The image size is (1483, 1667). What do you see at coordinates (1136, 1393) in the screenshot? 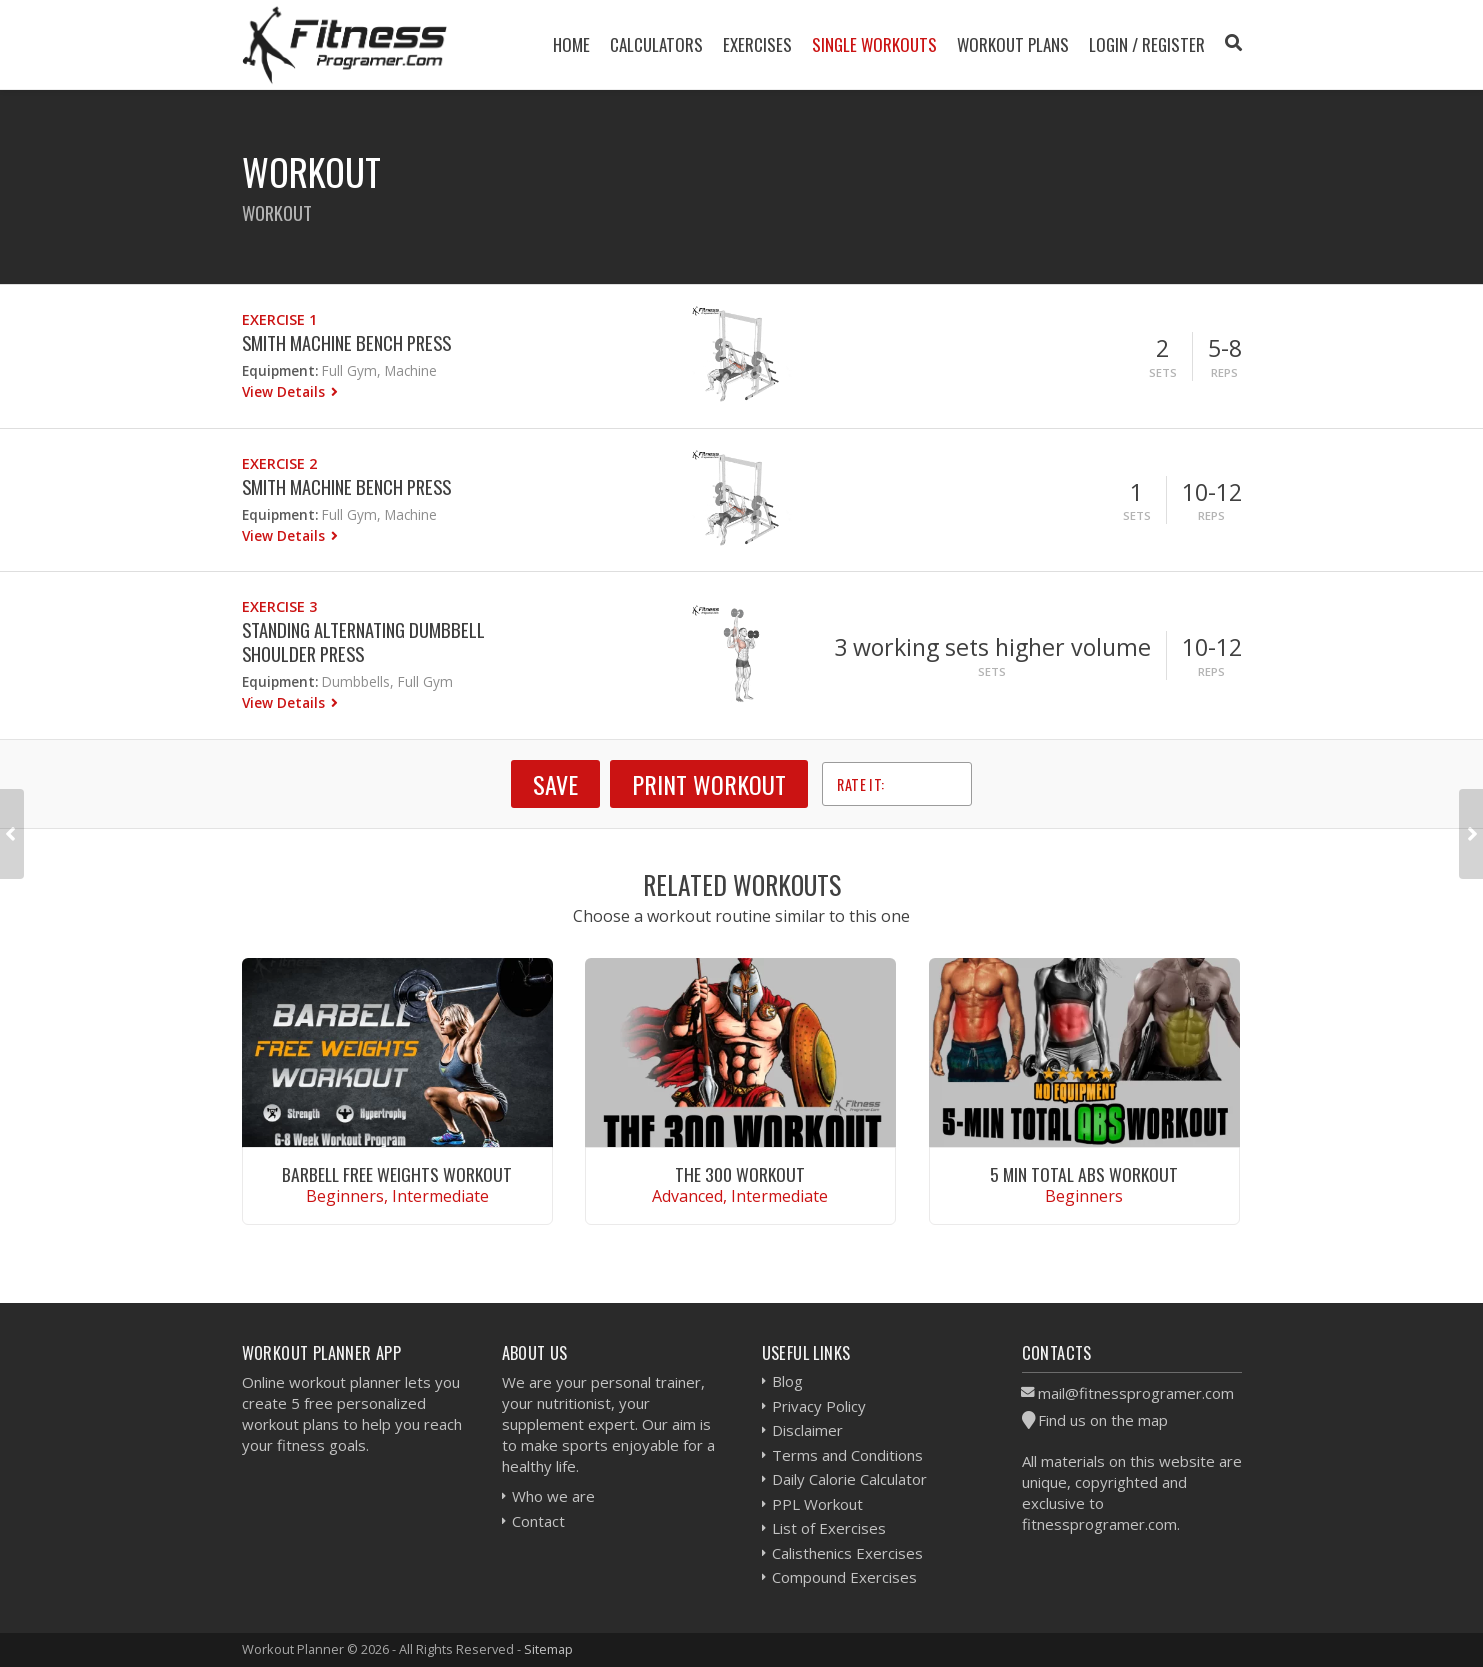
I see `mail@fitnessprogramer.com` at bounding box center [1136, 1393].